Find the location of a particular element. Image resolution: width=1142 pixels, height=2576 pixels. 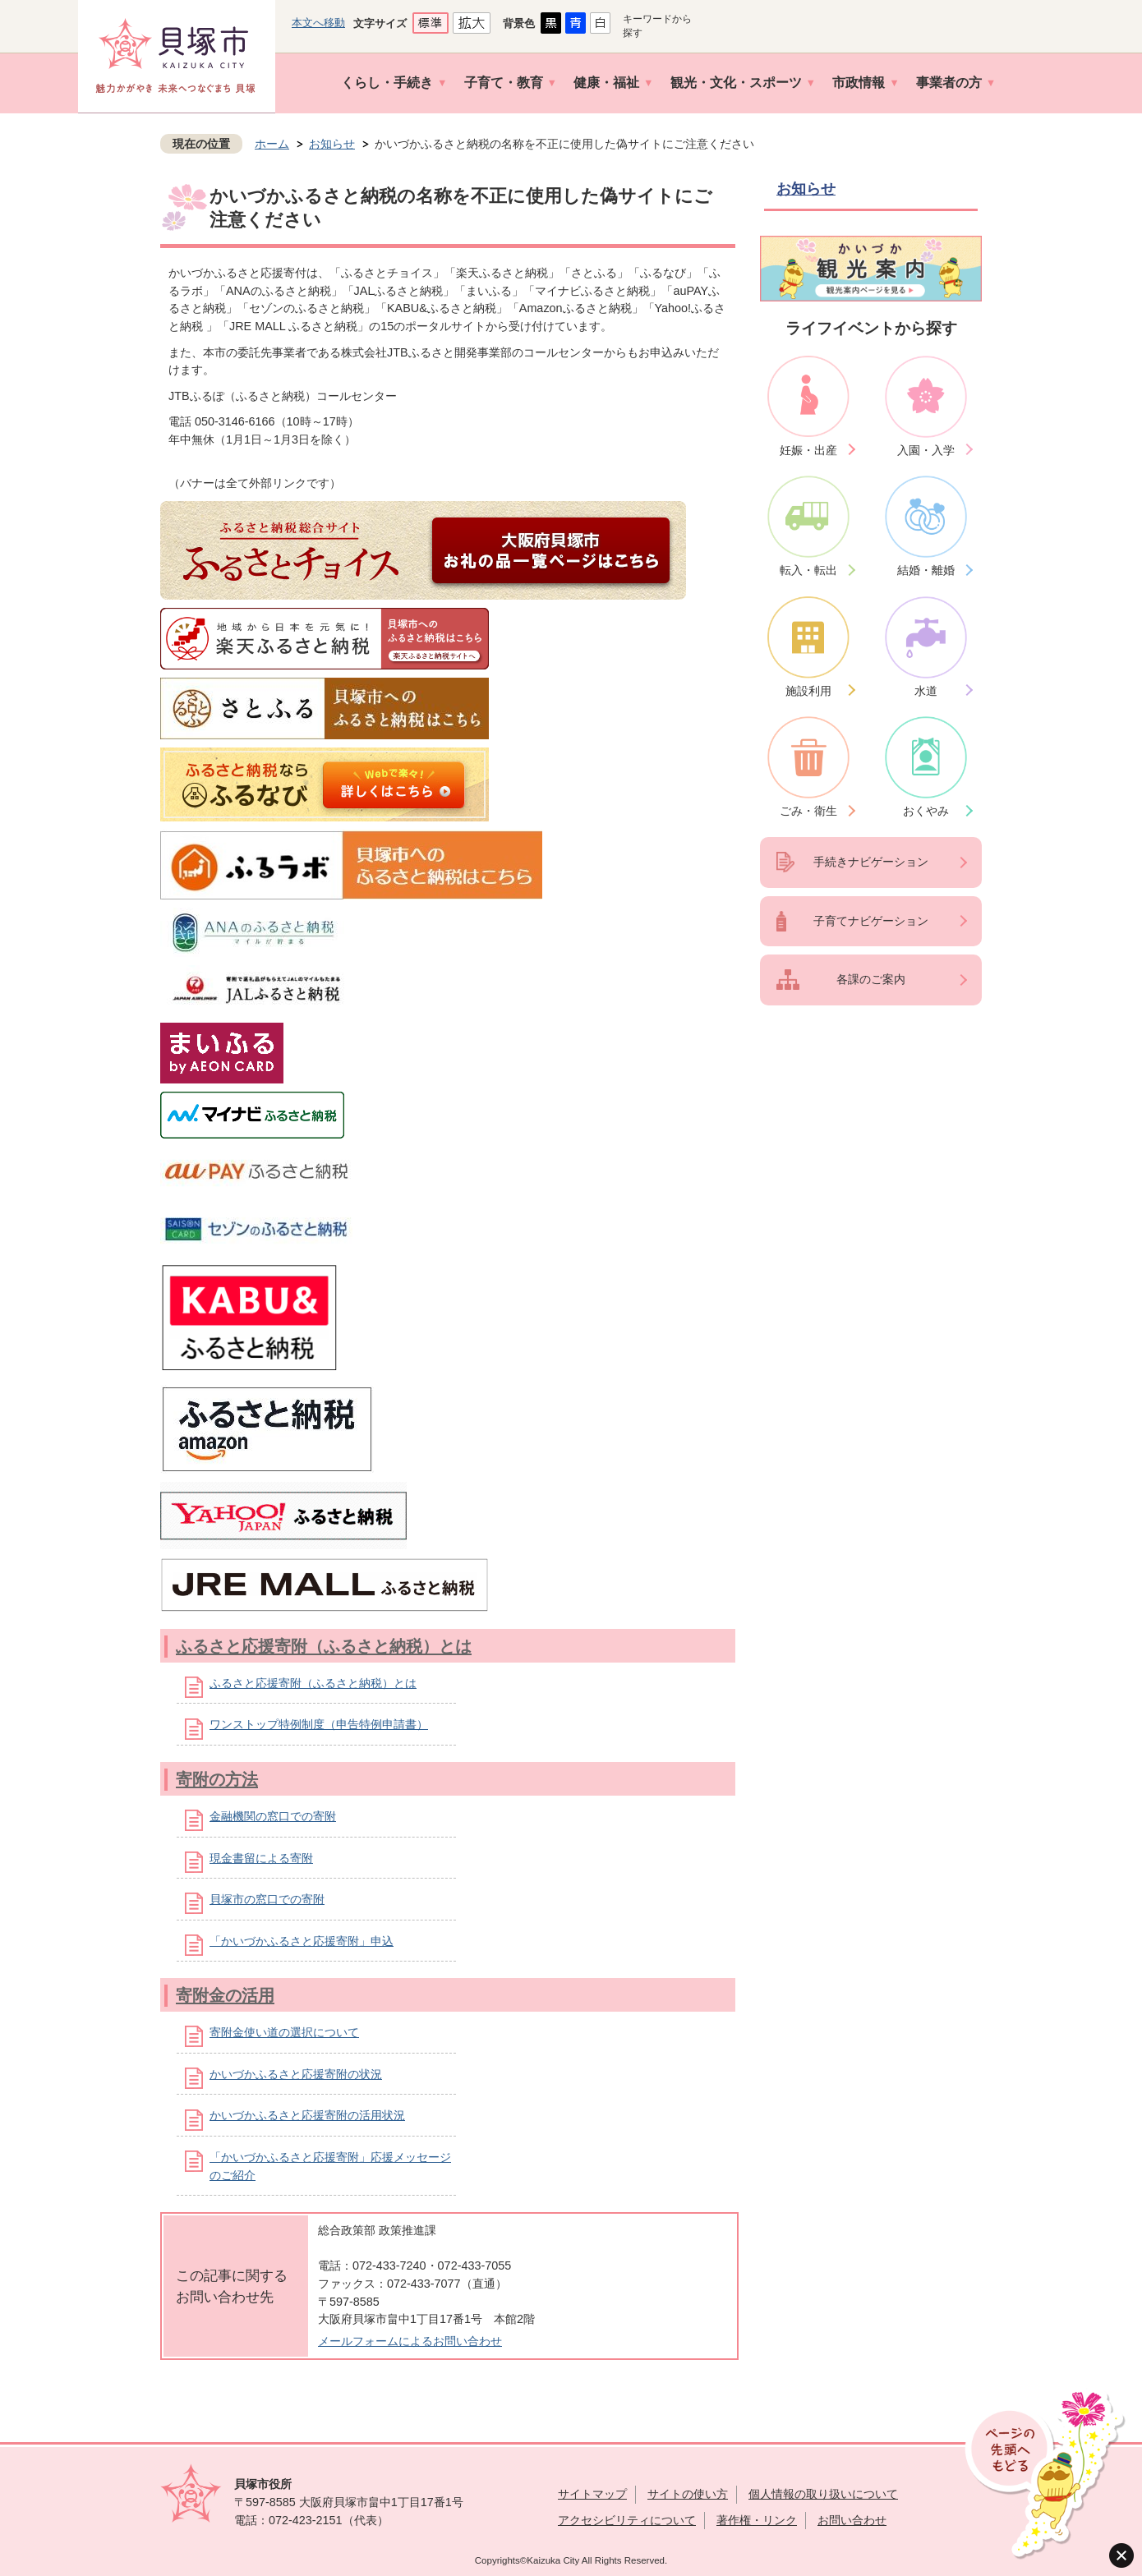

ごみ・衛生 is located at coordinates (808, 810).